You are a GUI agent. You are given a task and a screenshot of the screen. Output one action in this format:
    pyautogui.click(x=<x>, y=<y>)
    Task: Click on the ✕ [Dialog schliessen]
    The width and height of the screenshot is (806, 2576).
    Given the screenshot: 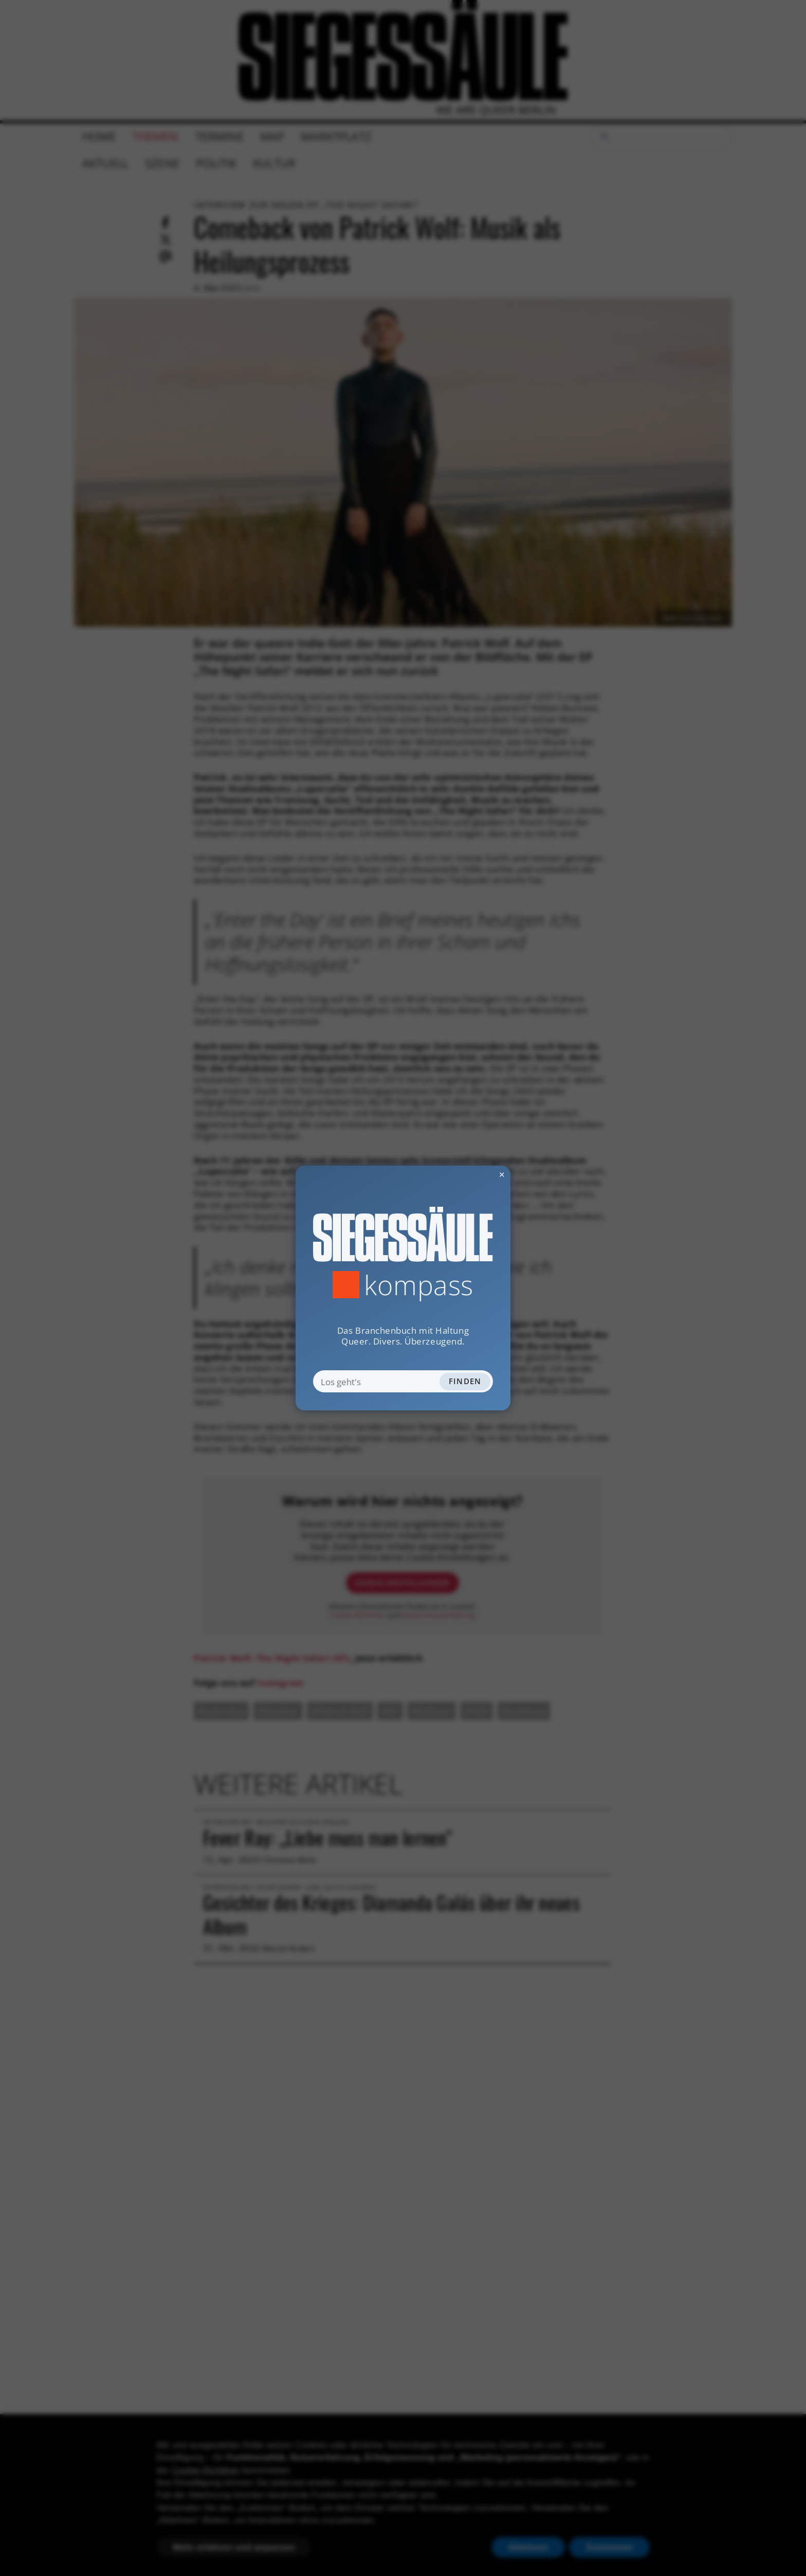 What is the action you would take?
    pyautogui.click(x=476, y=1174)
    